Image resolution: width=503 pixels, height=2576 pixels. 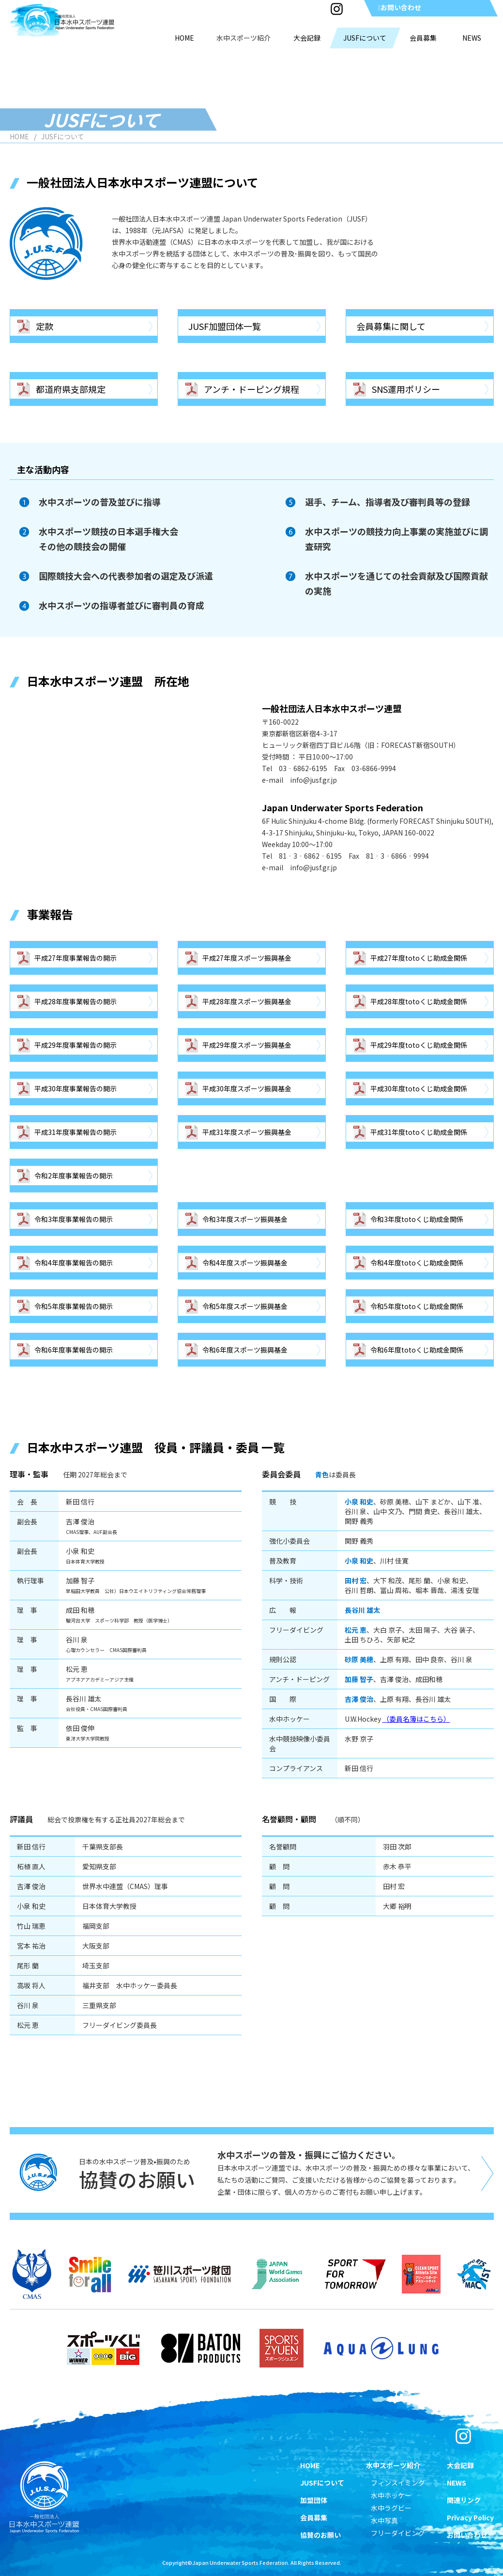 I want to click on 会員募集, so click(x=313, y=2517).